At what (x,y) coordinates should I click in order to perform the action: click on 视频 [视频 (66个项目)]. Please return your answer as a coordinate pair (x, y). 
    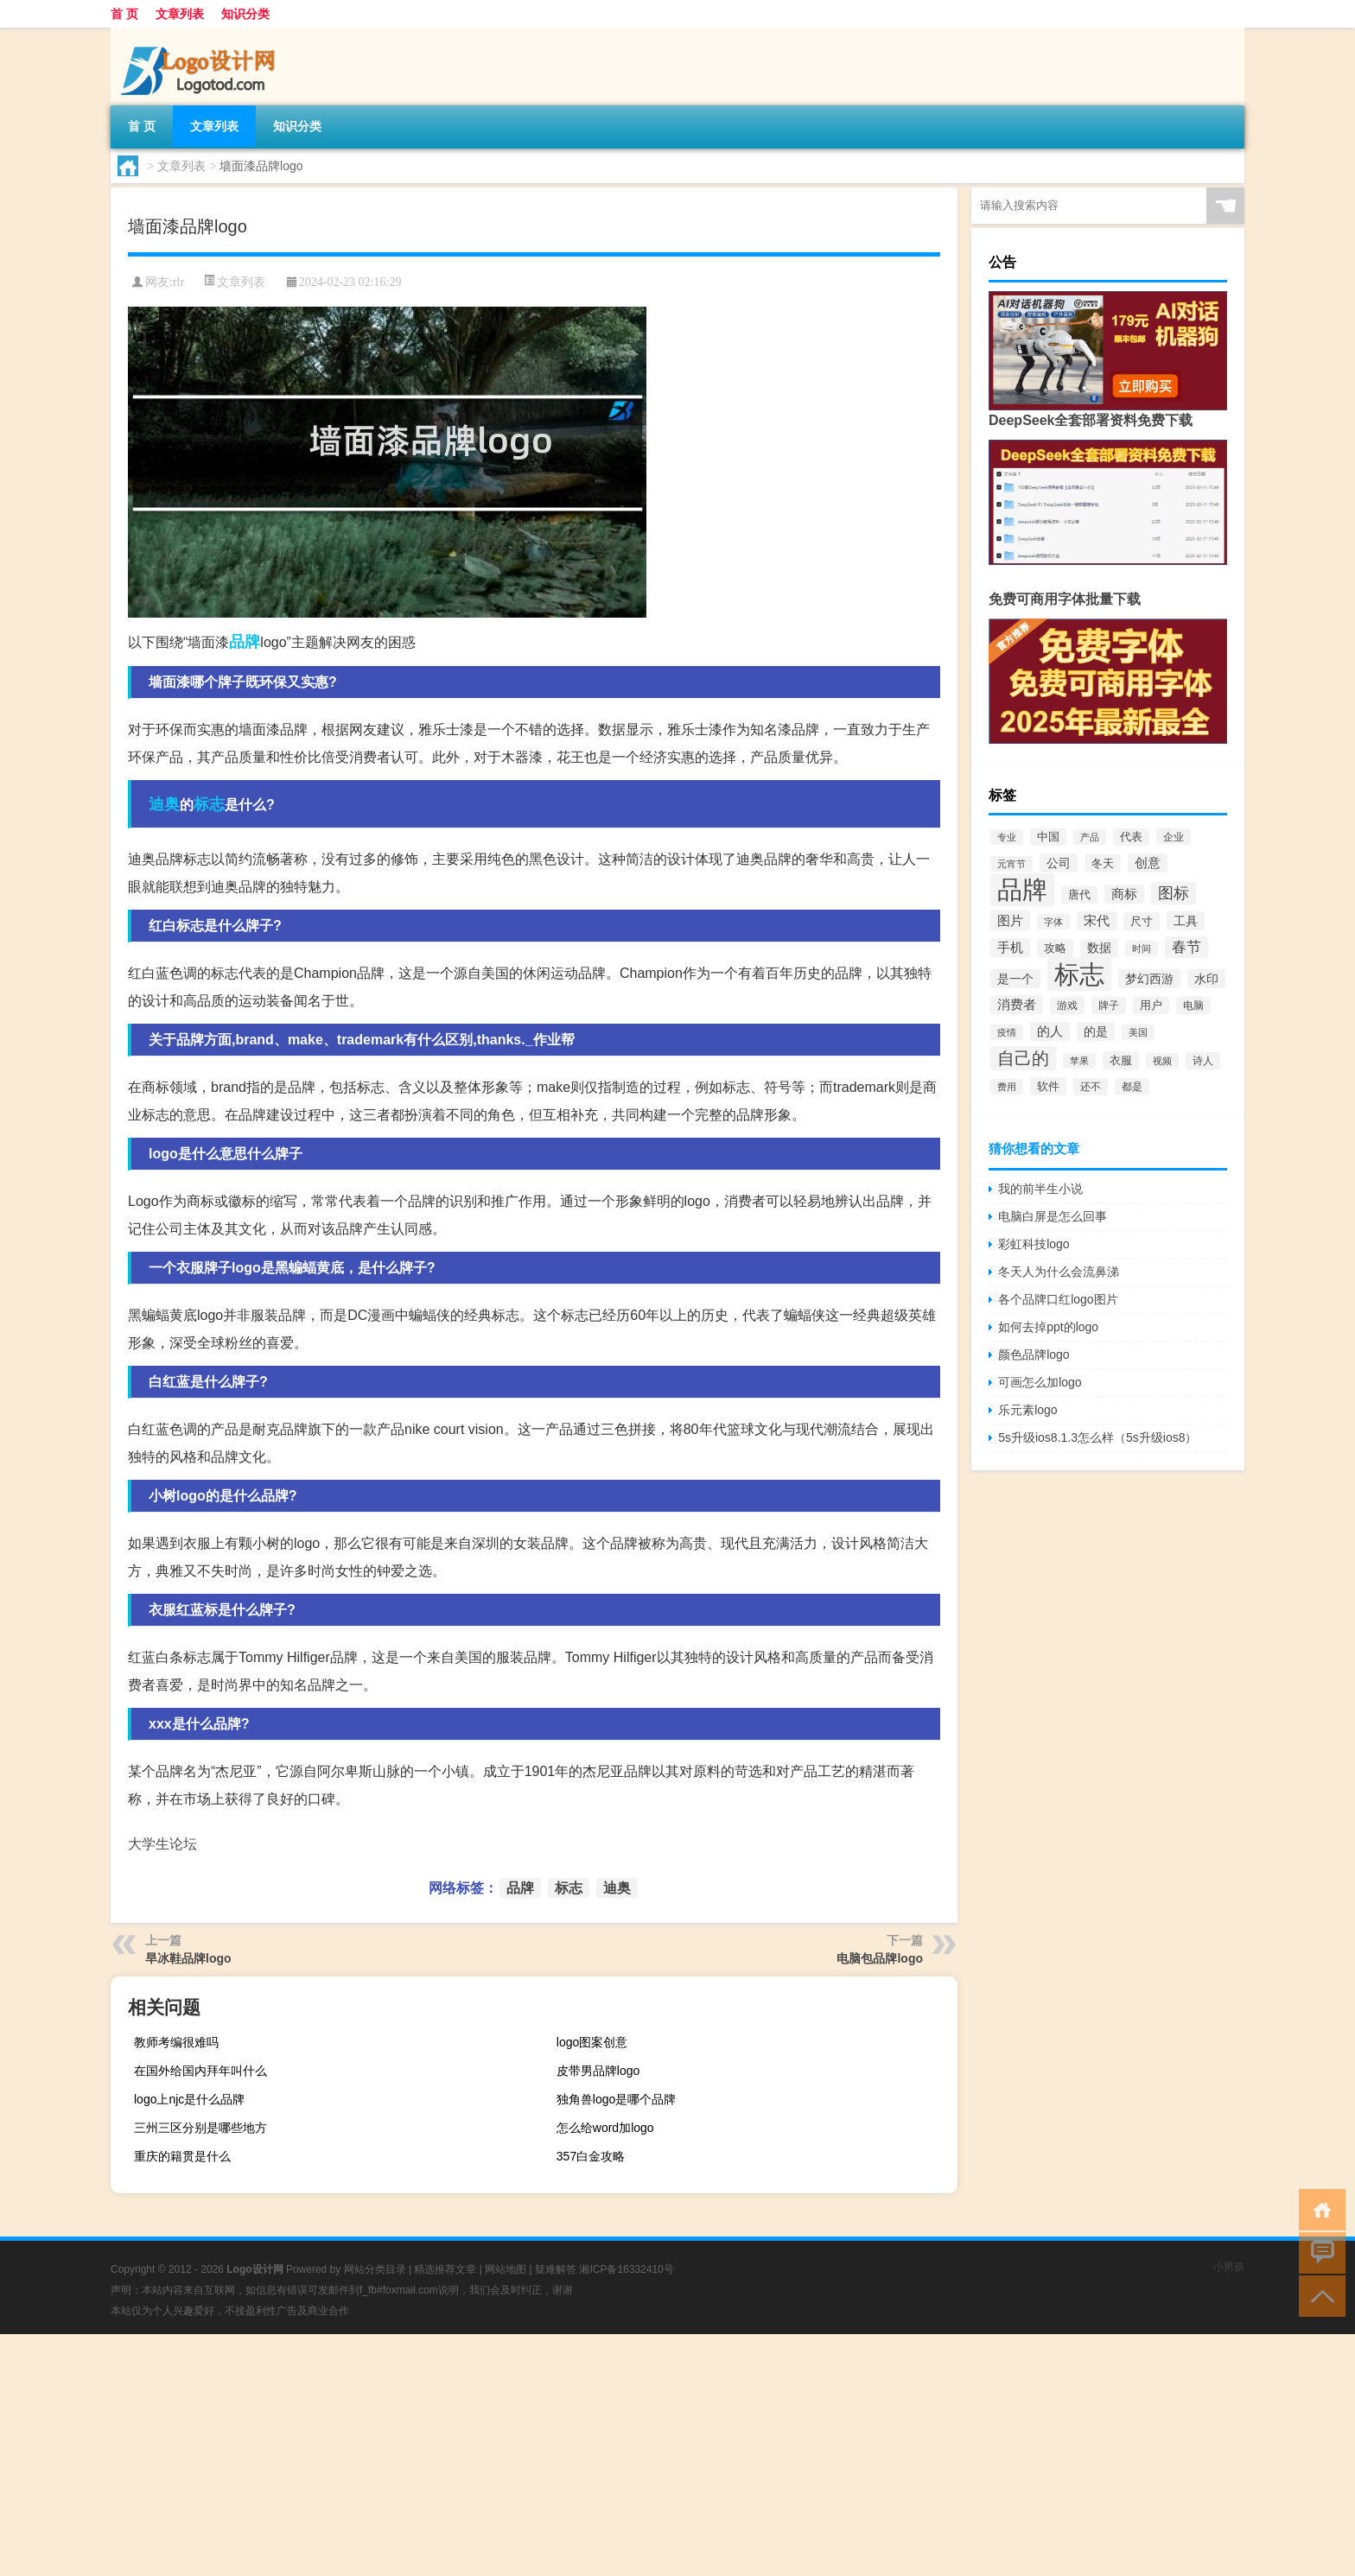
    Looking at the image, I should click on (1162, 1061).